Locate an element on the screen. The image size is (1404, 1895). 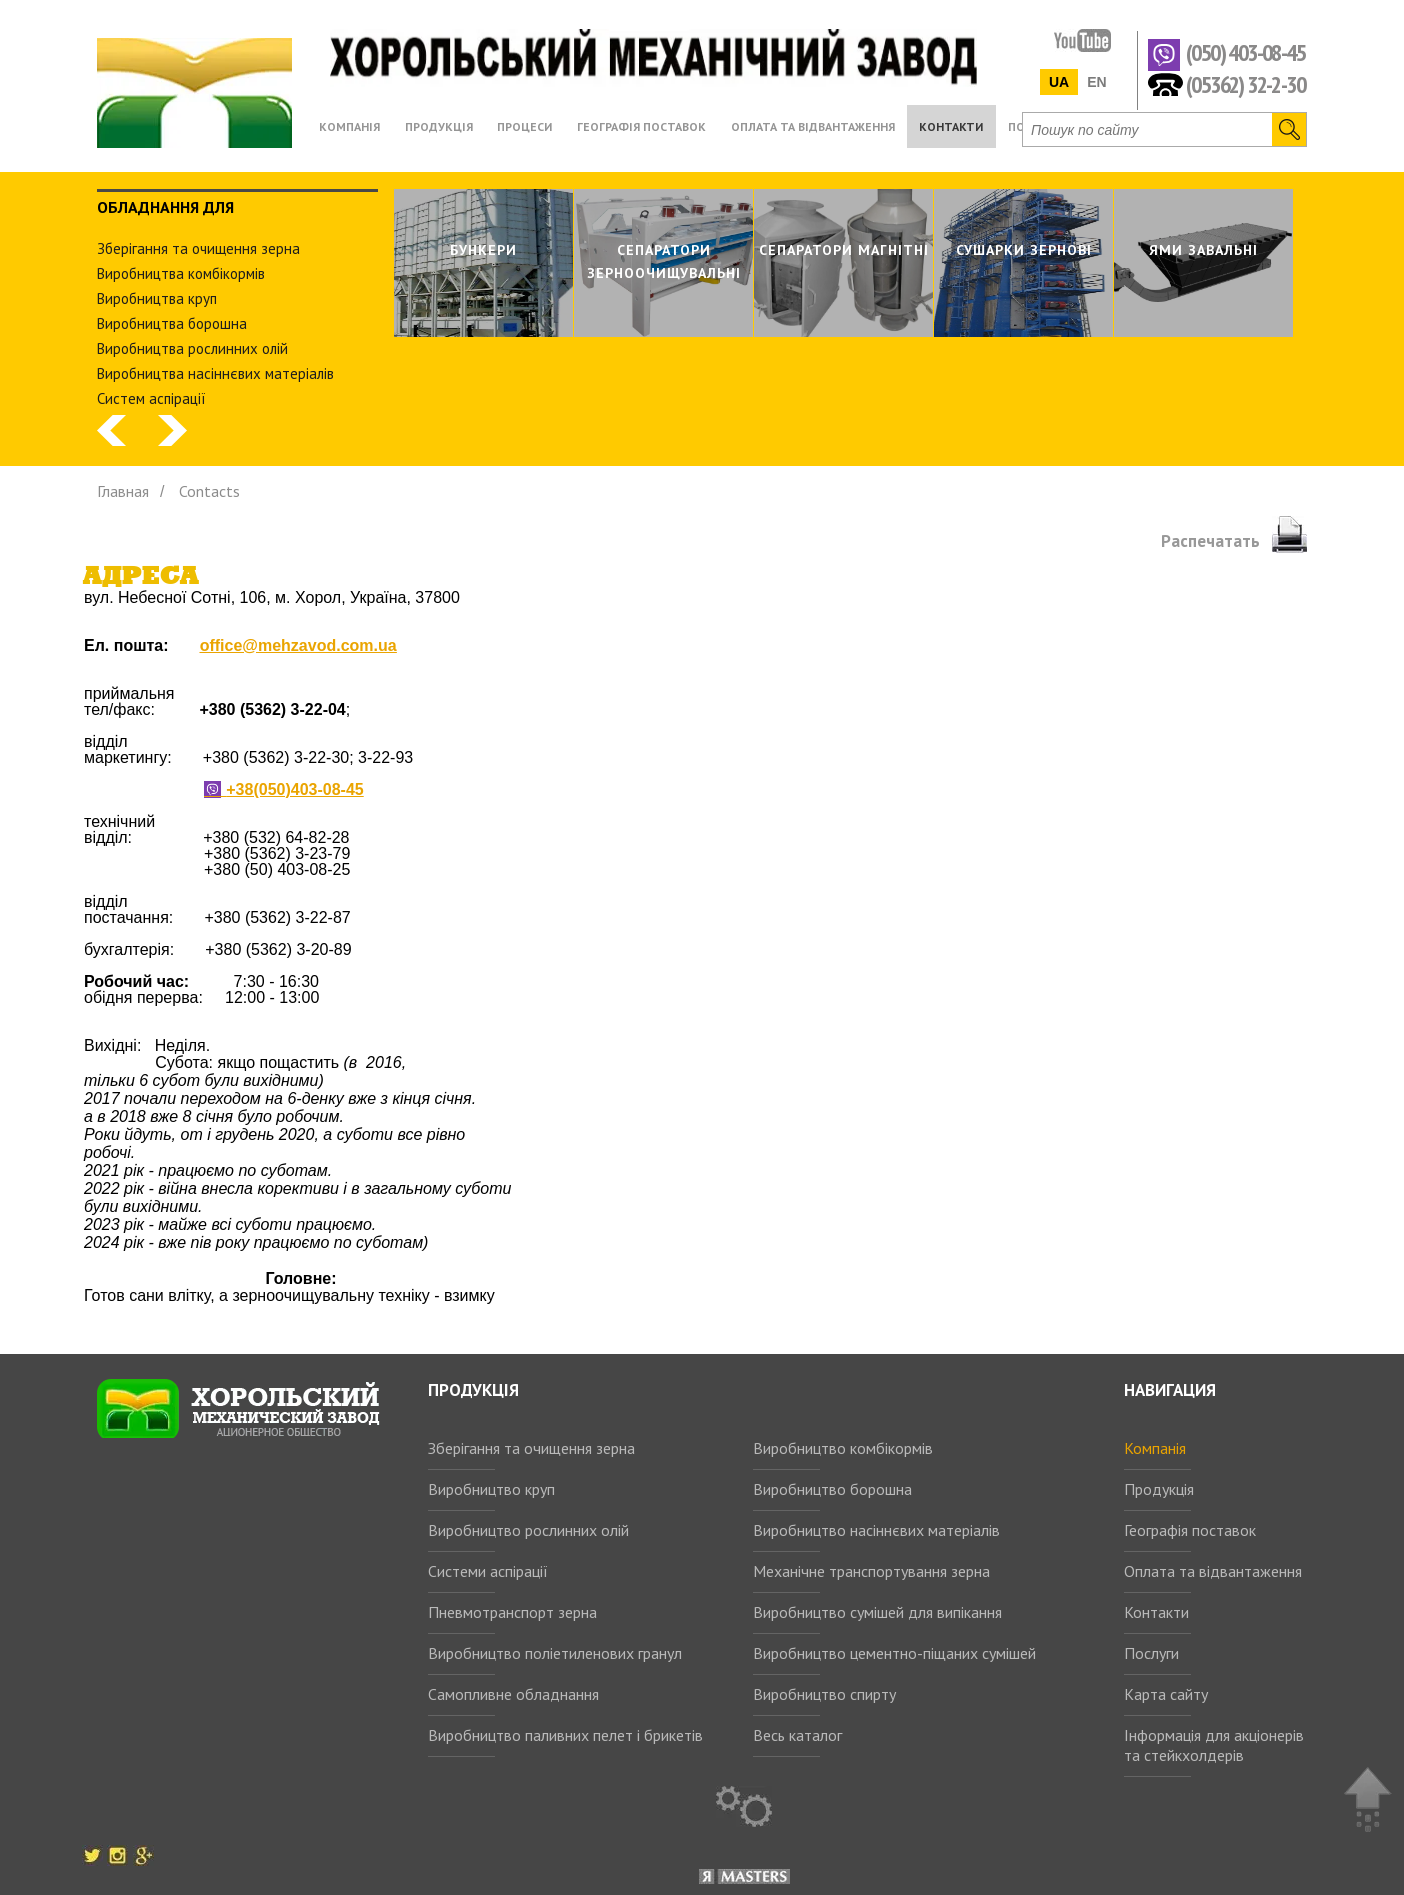
Інформація для акціонерів та стейкхолдерів is located at coordinates (1214, 1745).